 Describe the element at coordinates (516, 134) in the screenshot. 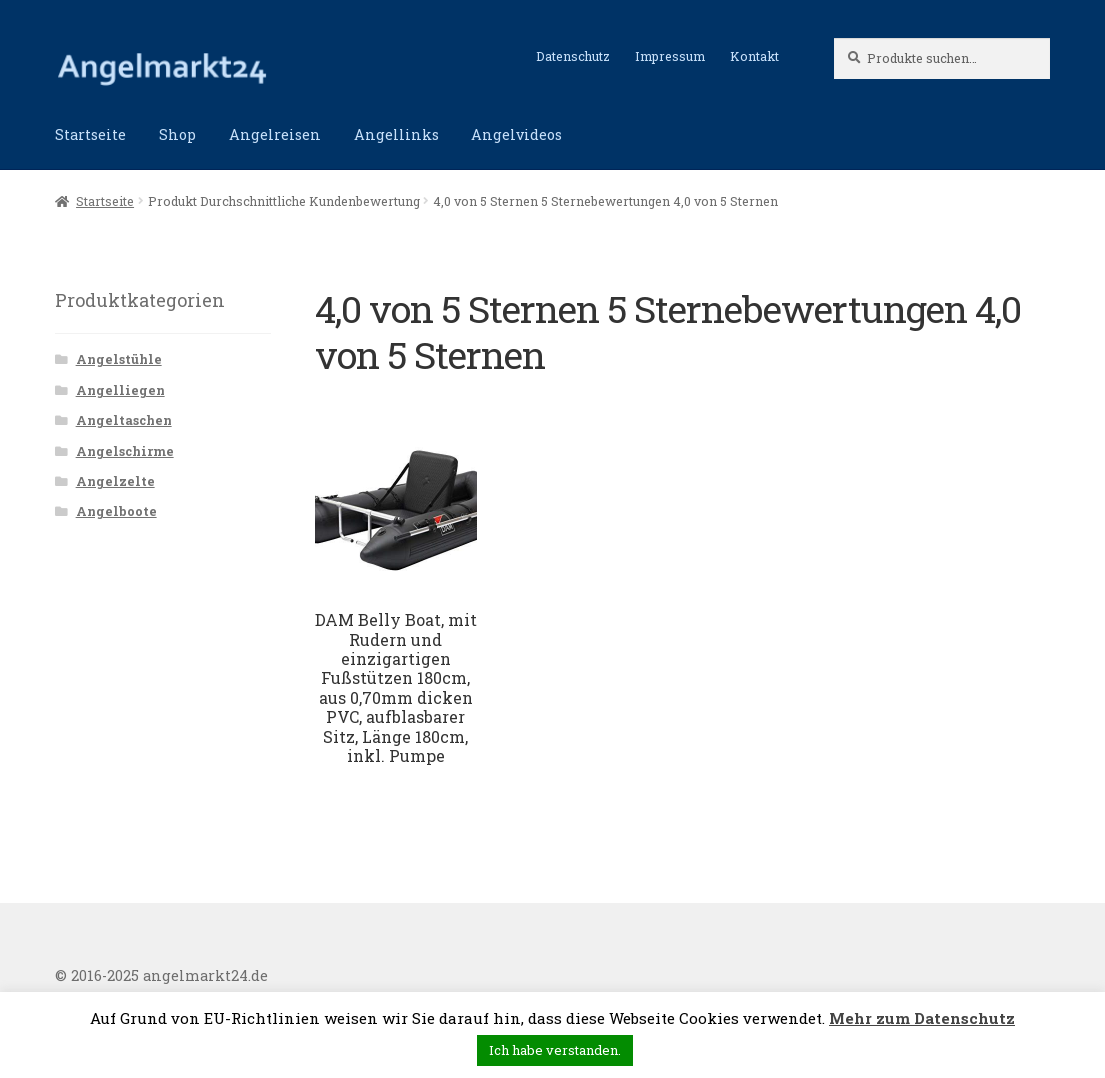

I see `Angelvideos` at that location.